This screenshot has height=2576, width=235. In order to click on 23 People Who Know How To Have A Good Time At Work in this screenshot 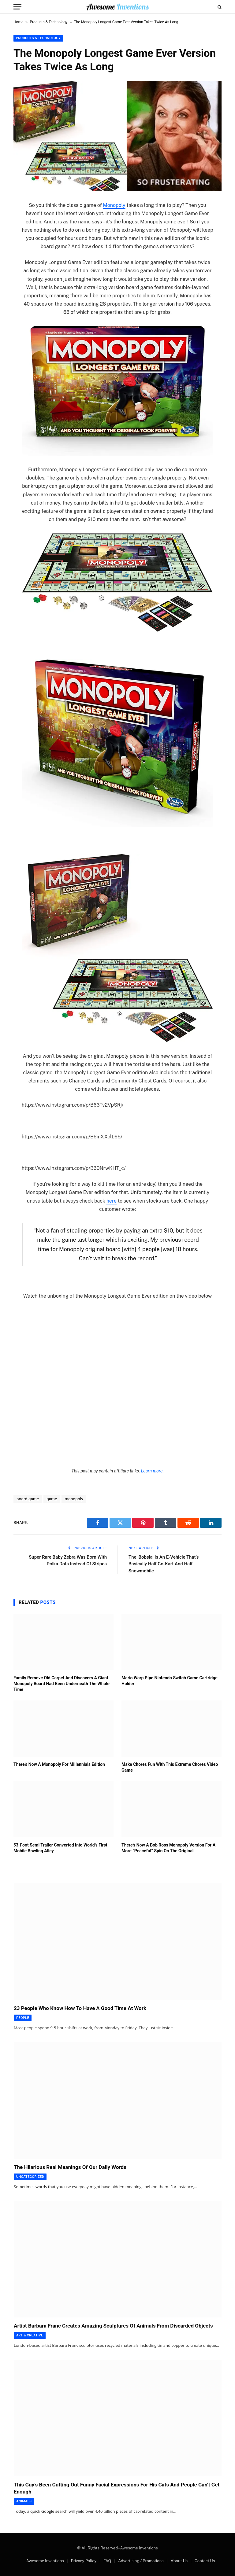, I will do `click(80, 2008)`.